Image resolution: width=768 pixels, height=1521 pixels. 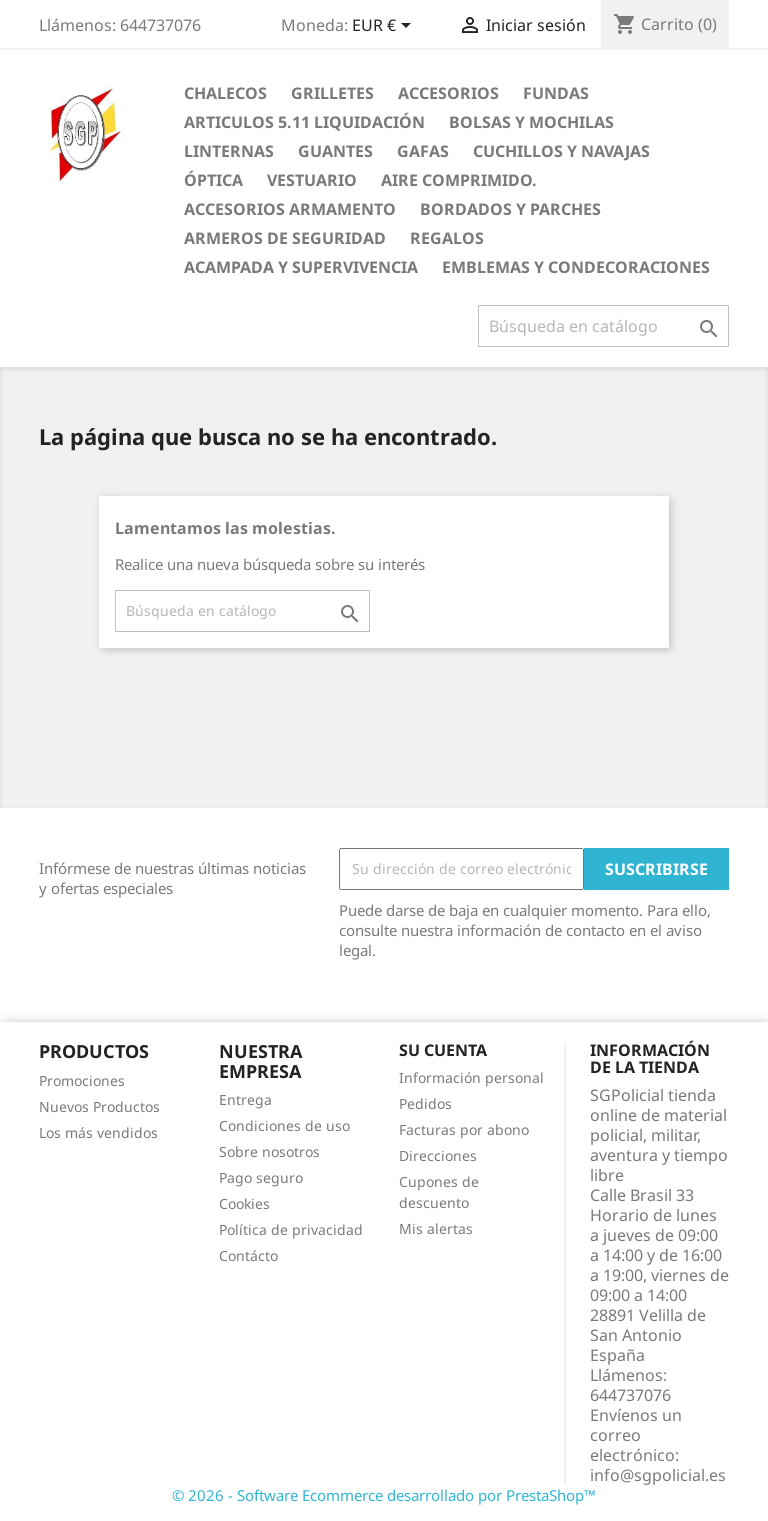 I want to click on Sobre nosotros, so click(x=269, y=1151).